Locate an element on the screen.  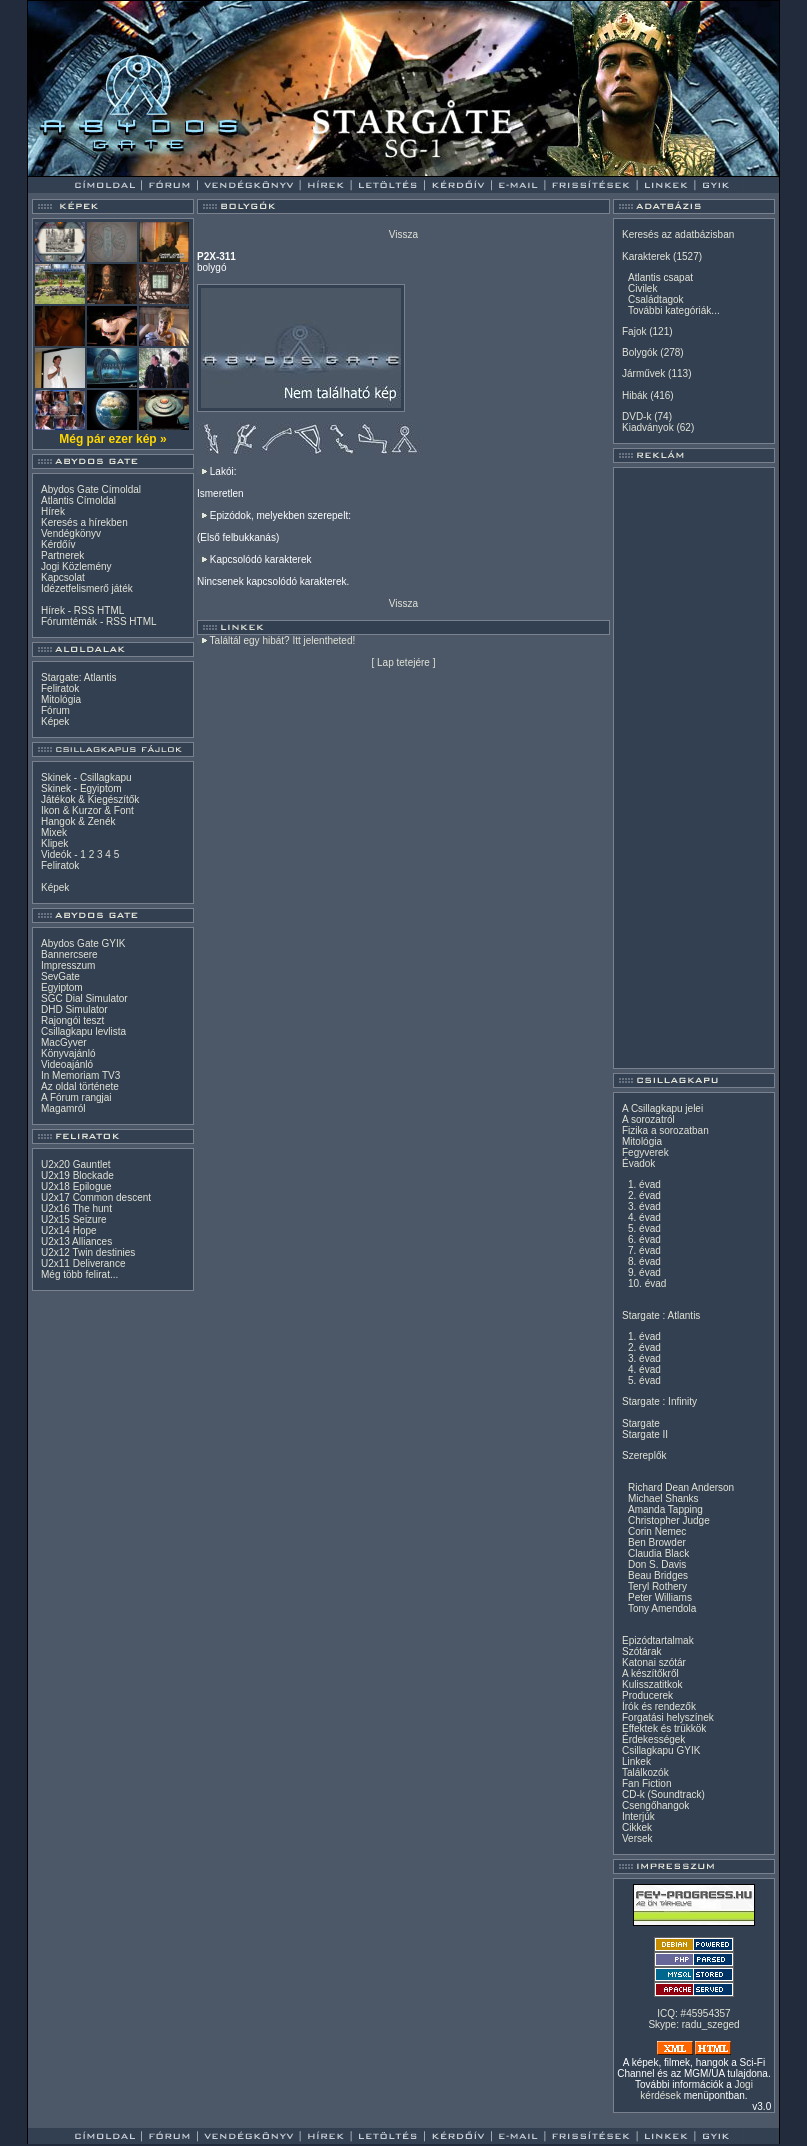
Bolygók is located at coordinates (640, 352).